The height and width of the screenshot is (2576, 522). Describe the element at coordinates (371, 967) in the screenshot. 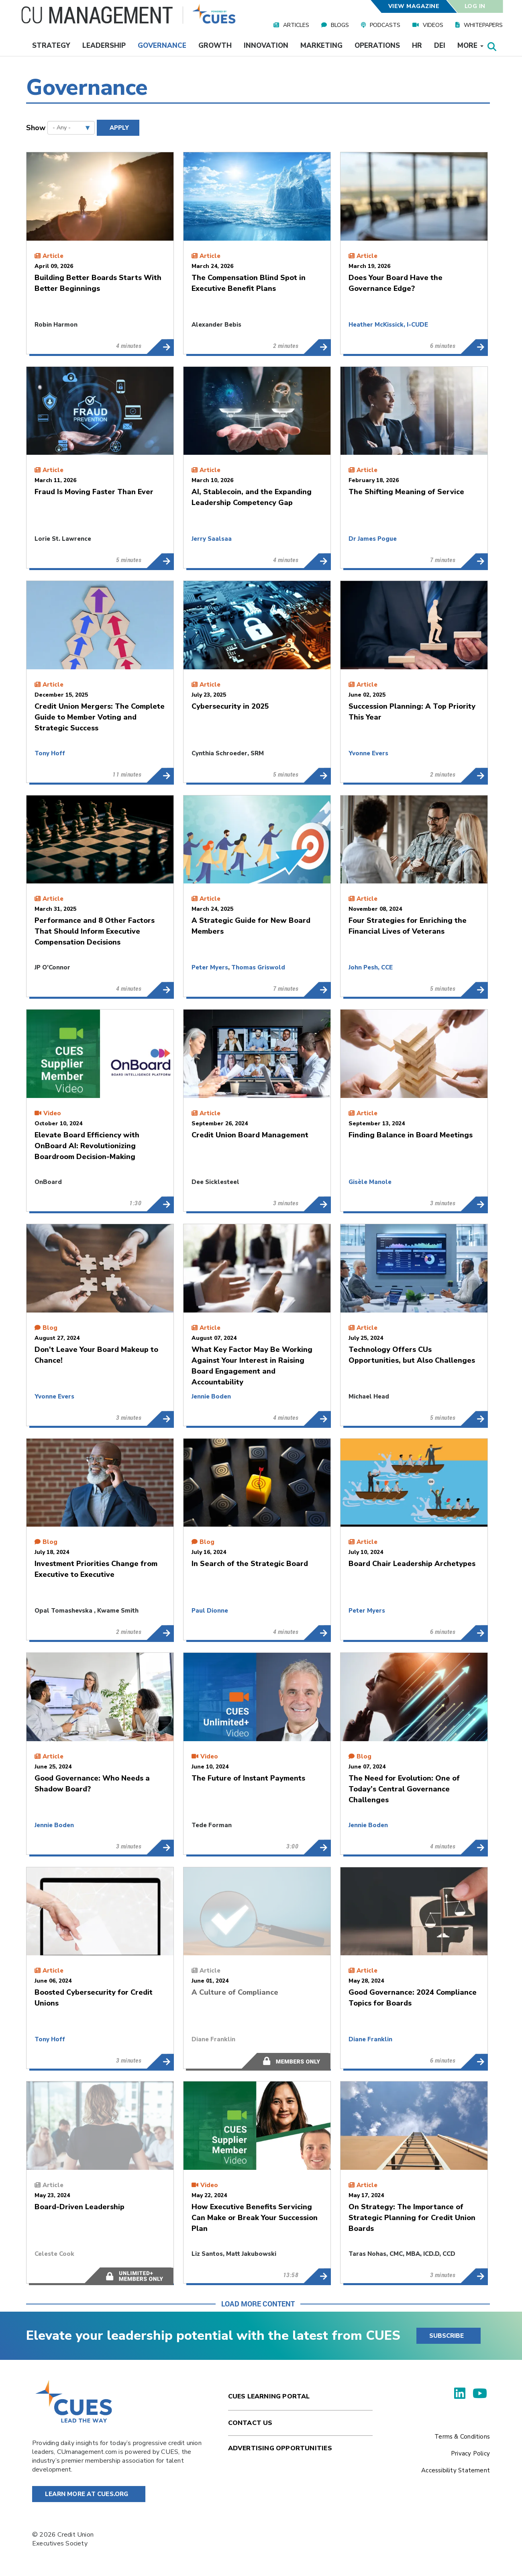

I see `John Pesh, CCE` at that location.